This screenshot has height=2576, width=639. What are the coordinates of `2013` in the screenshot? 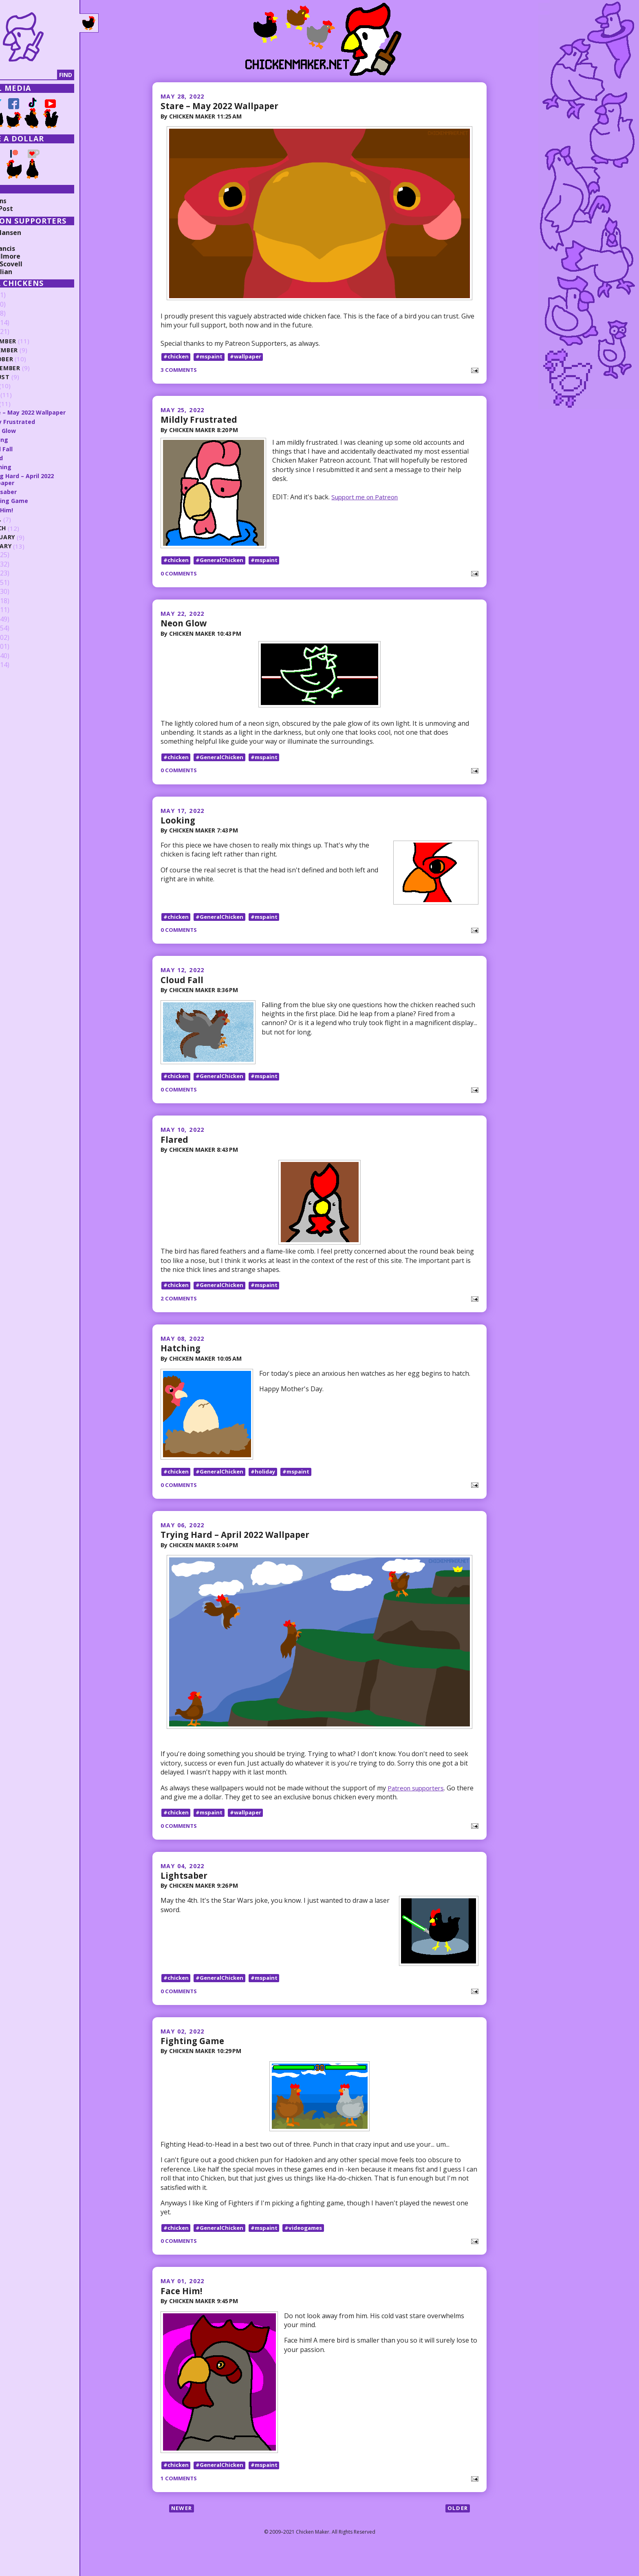 It's located at (19, 628).